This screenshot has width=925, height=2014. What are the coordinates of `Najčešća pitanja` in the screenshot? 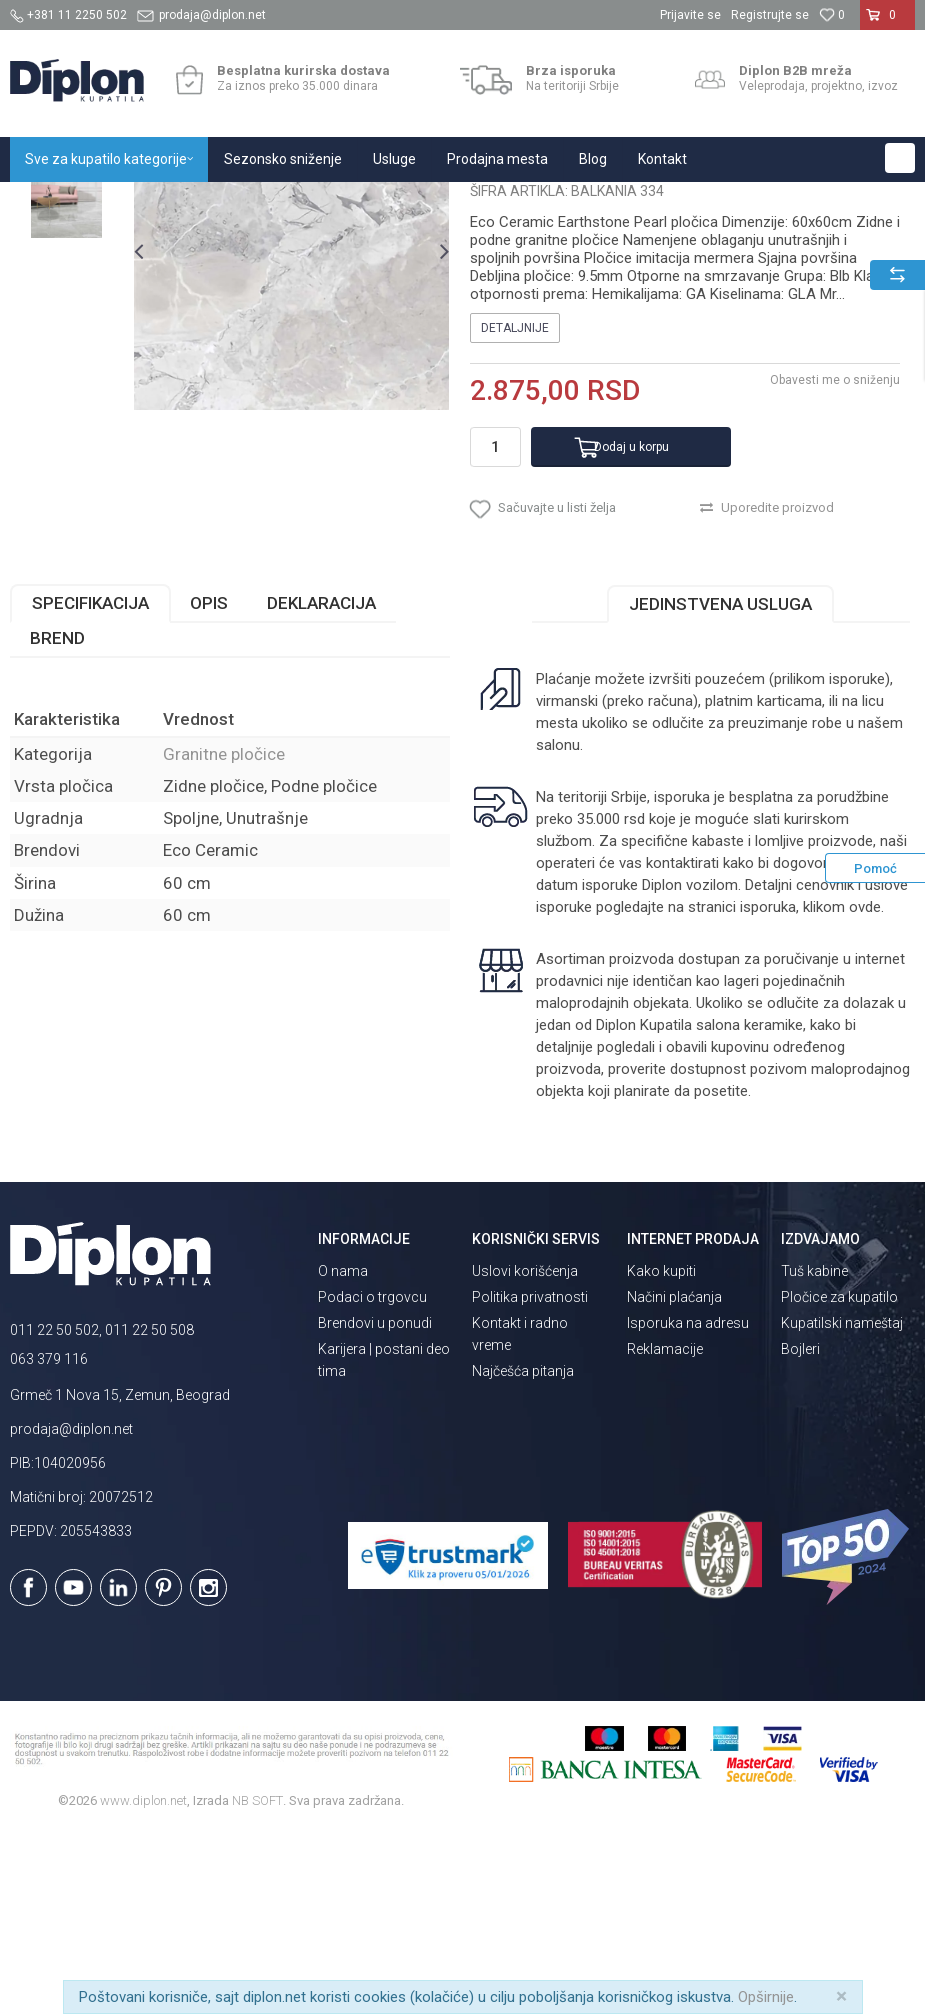 It's located at (523, 1552).